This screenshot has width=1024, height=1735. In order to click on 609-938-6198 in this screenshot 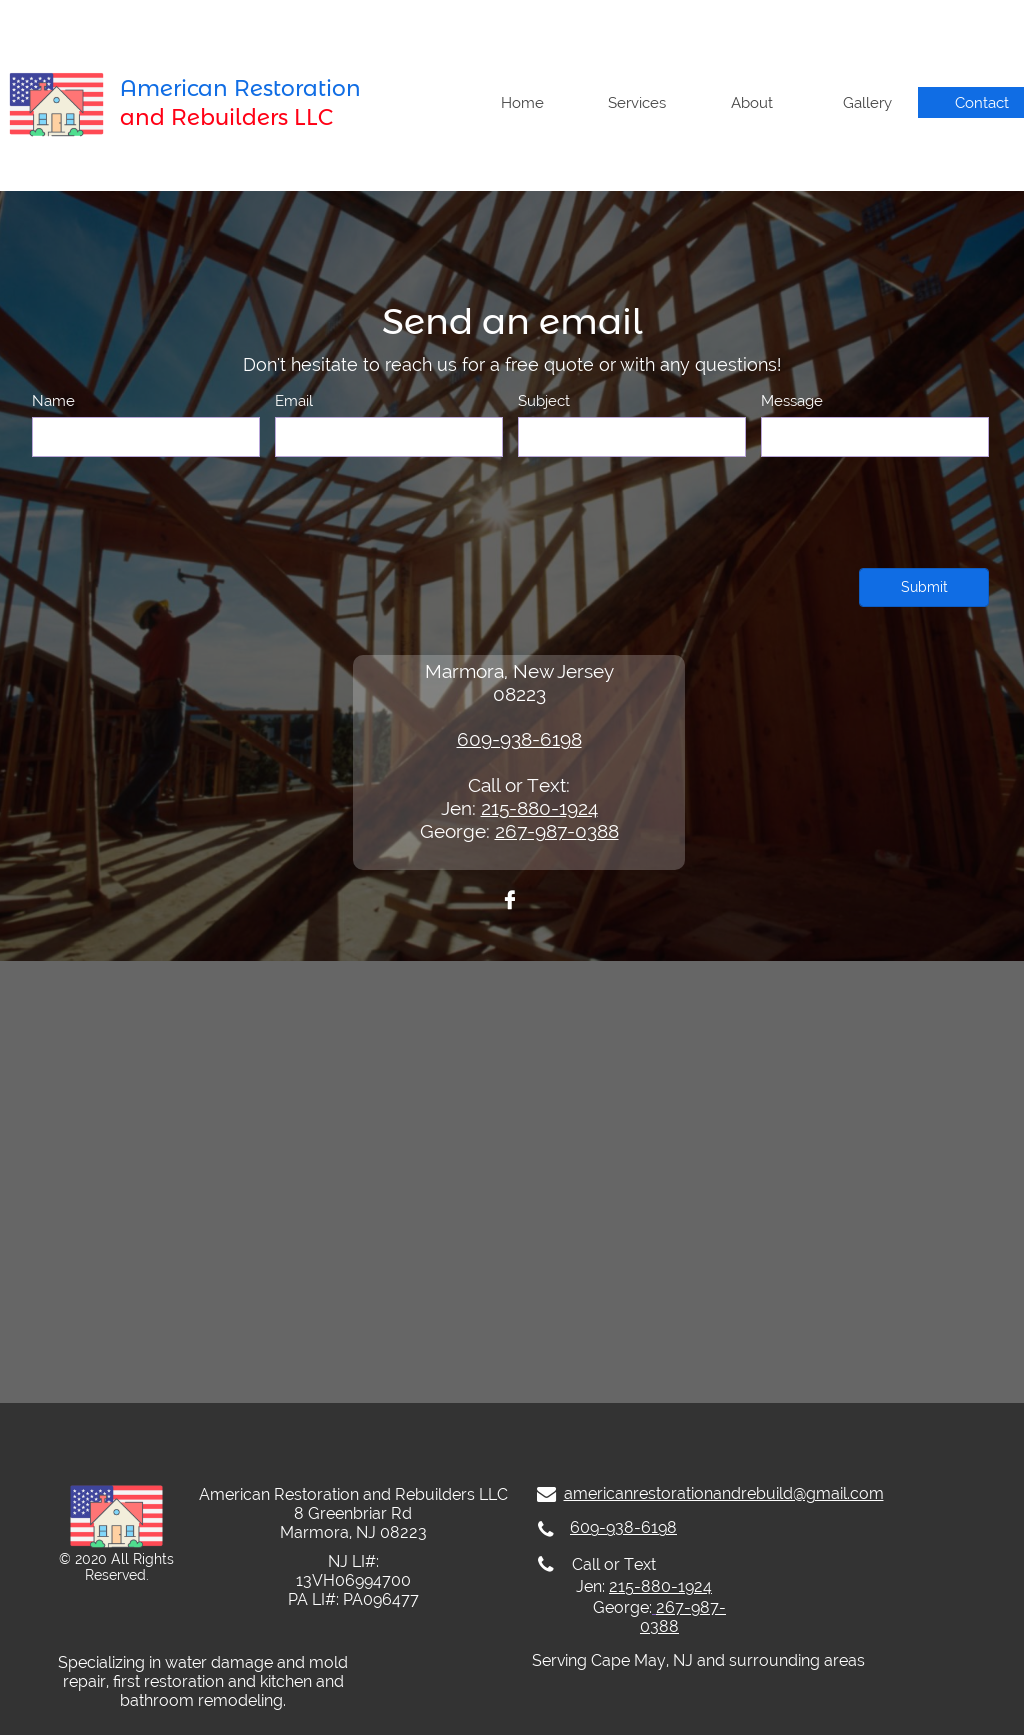, I will do `click(519, 739)`.